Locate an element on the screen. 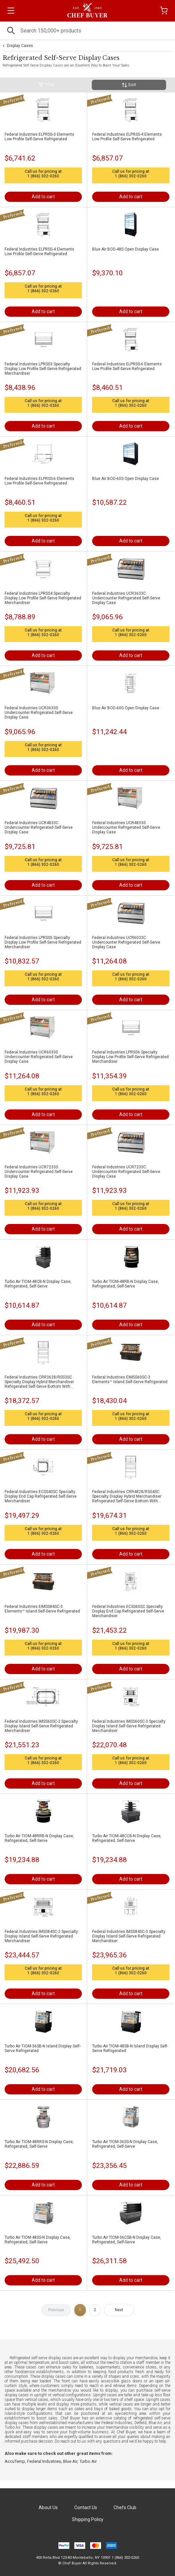 This screenshot has width=175, height=2576. Blue Air BOD-48S Open Display Case is located at coordinates (125, 249).